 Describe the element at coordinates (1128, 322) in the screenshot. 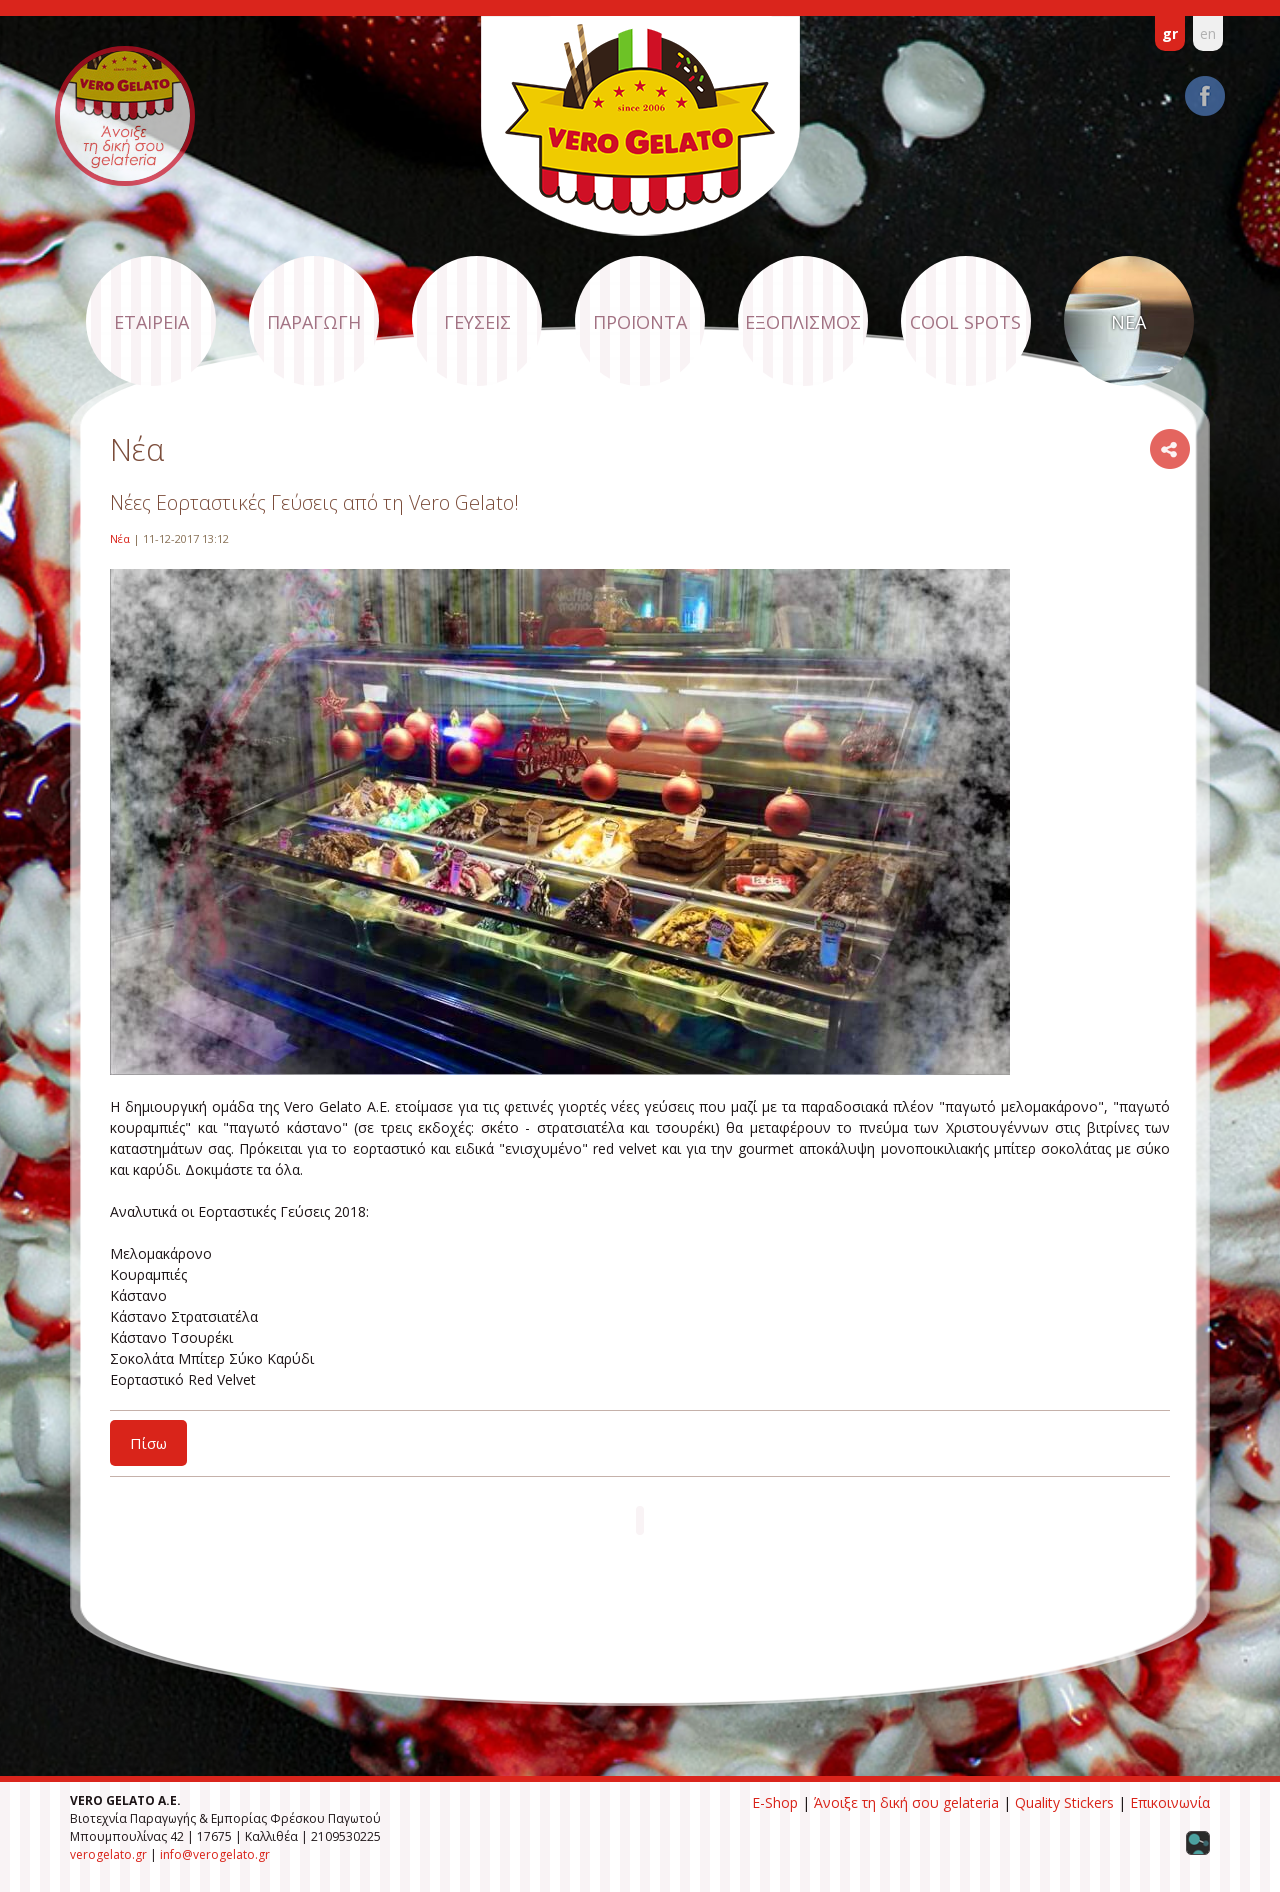

I see `ΝΕΑ` at that location.